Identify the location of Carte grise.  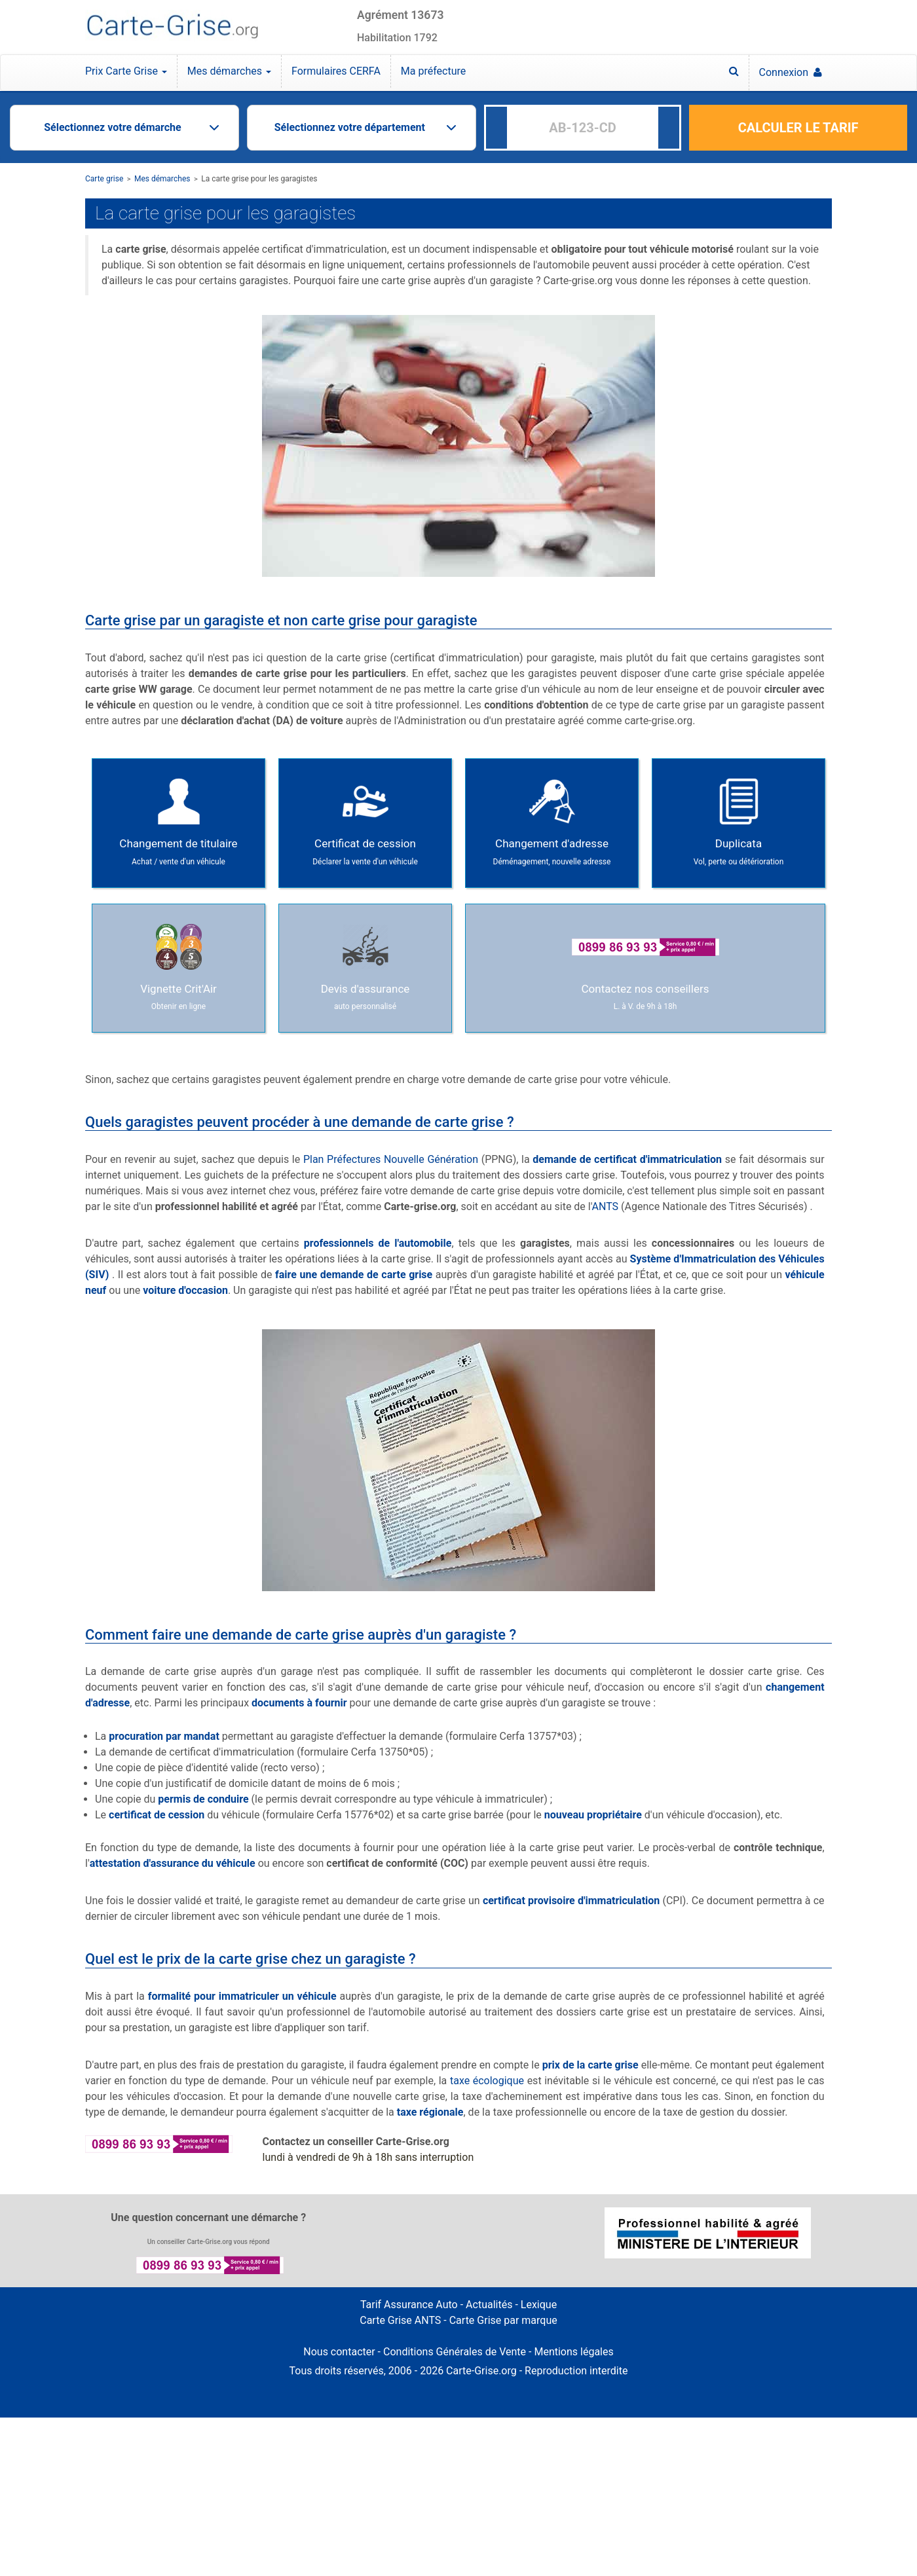
(104, 178).